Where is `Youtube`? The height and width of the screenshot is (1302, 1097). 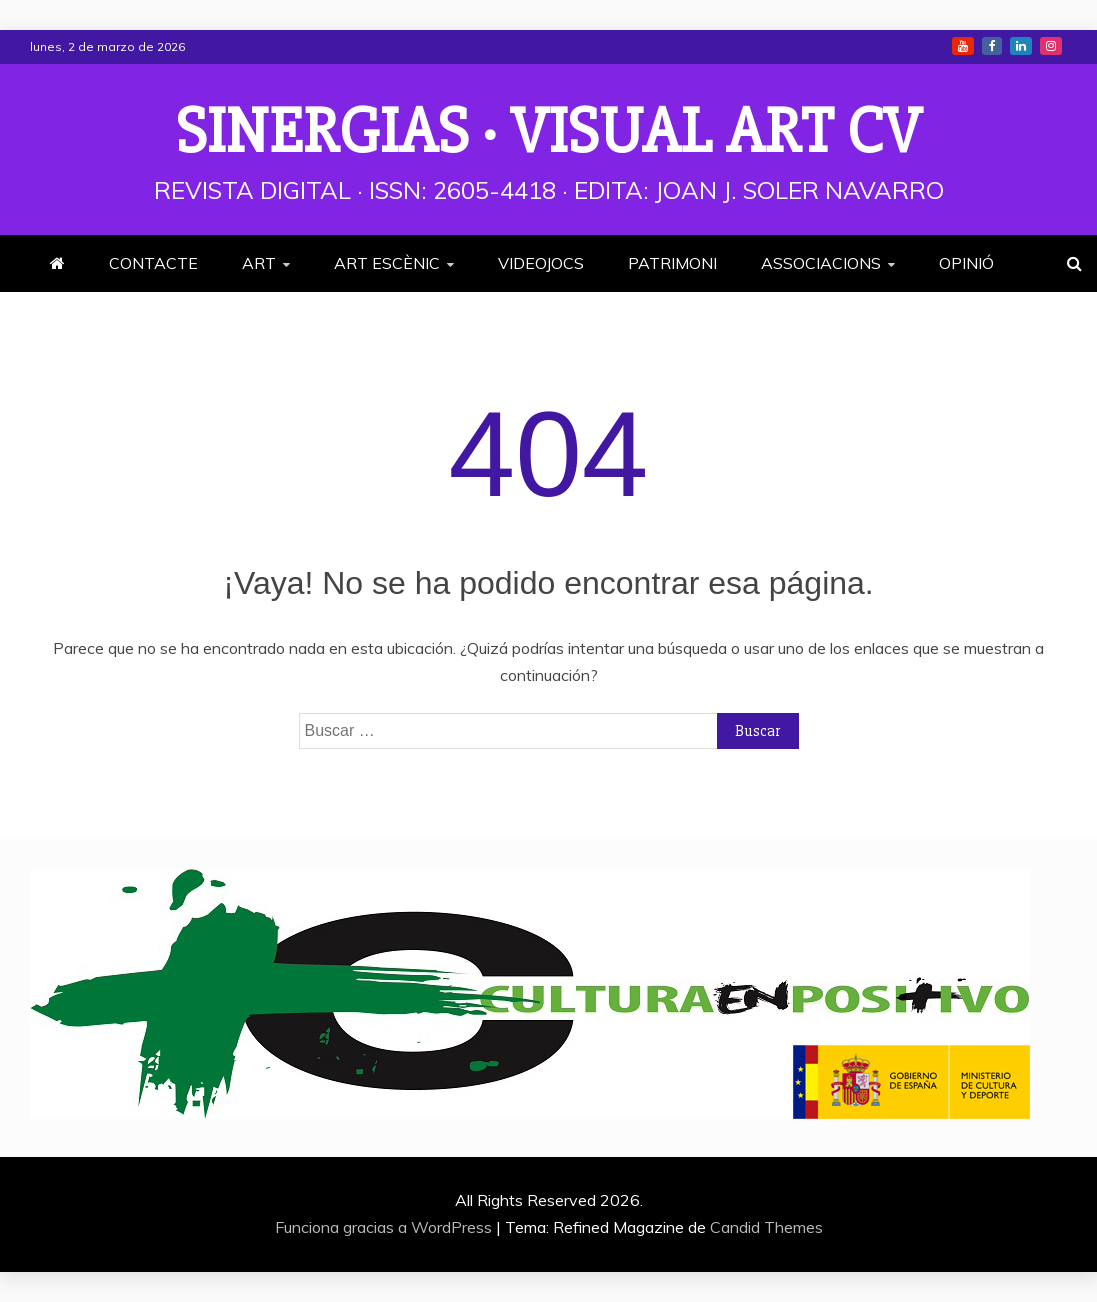
Youtube is located at coordinates (963, 46).